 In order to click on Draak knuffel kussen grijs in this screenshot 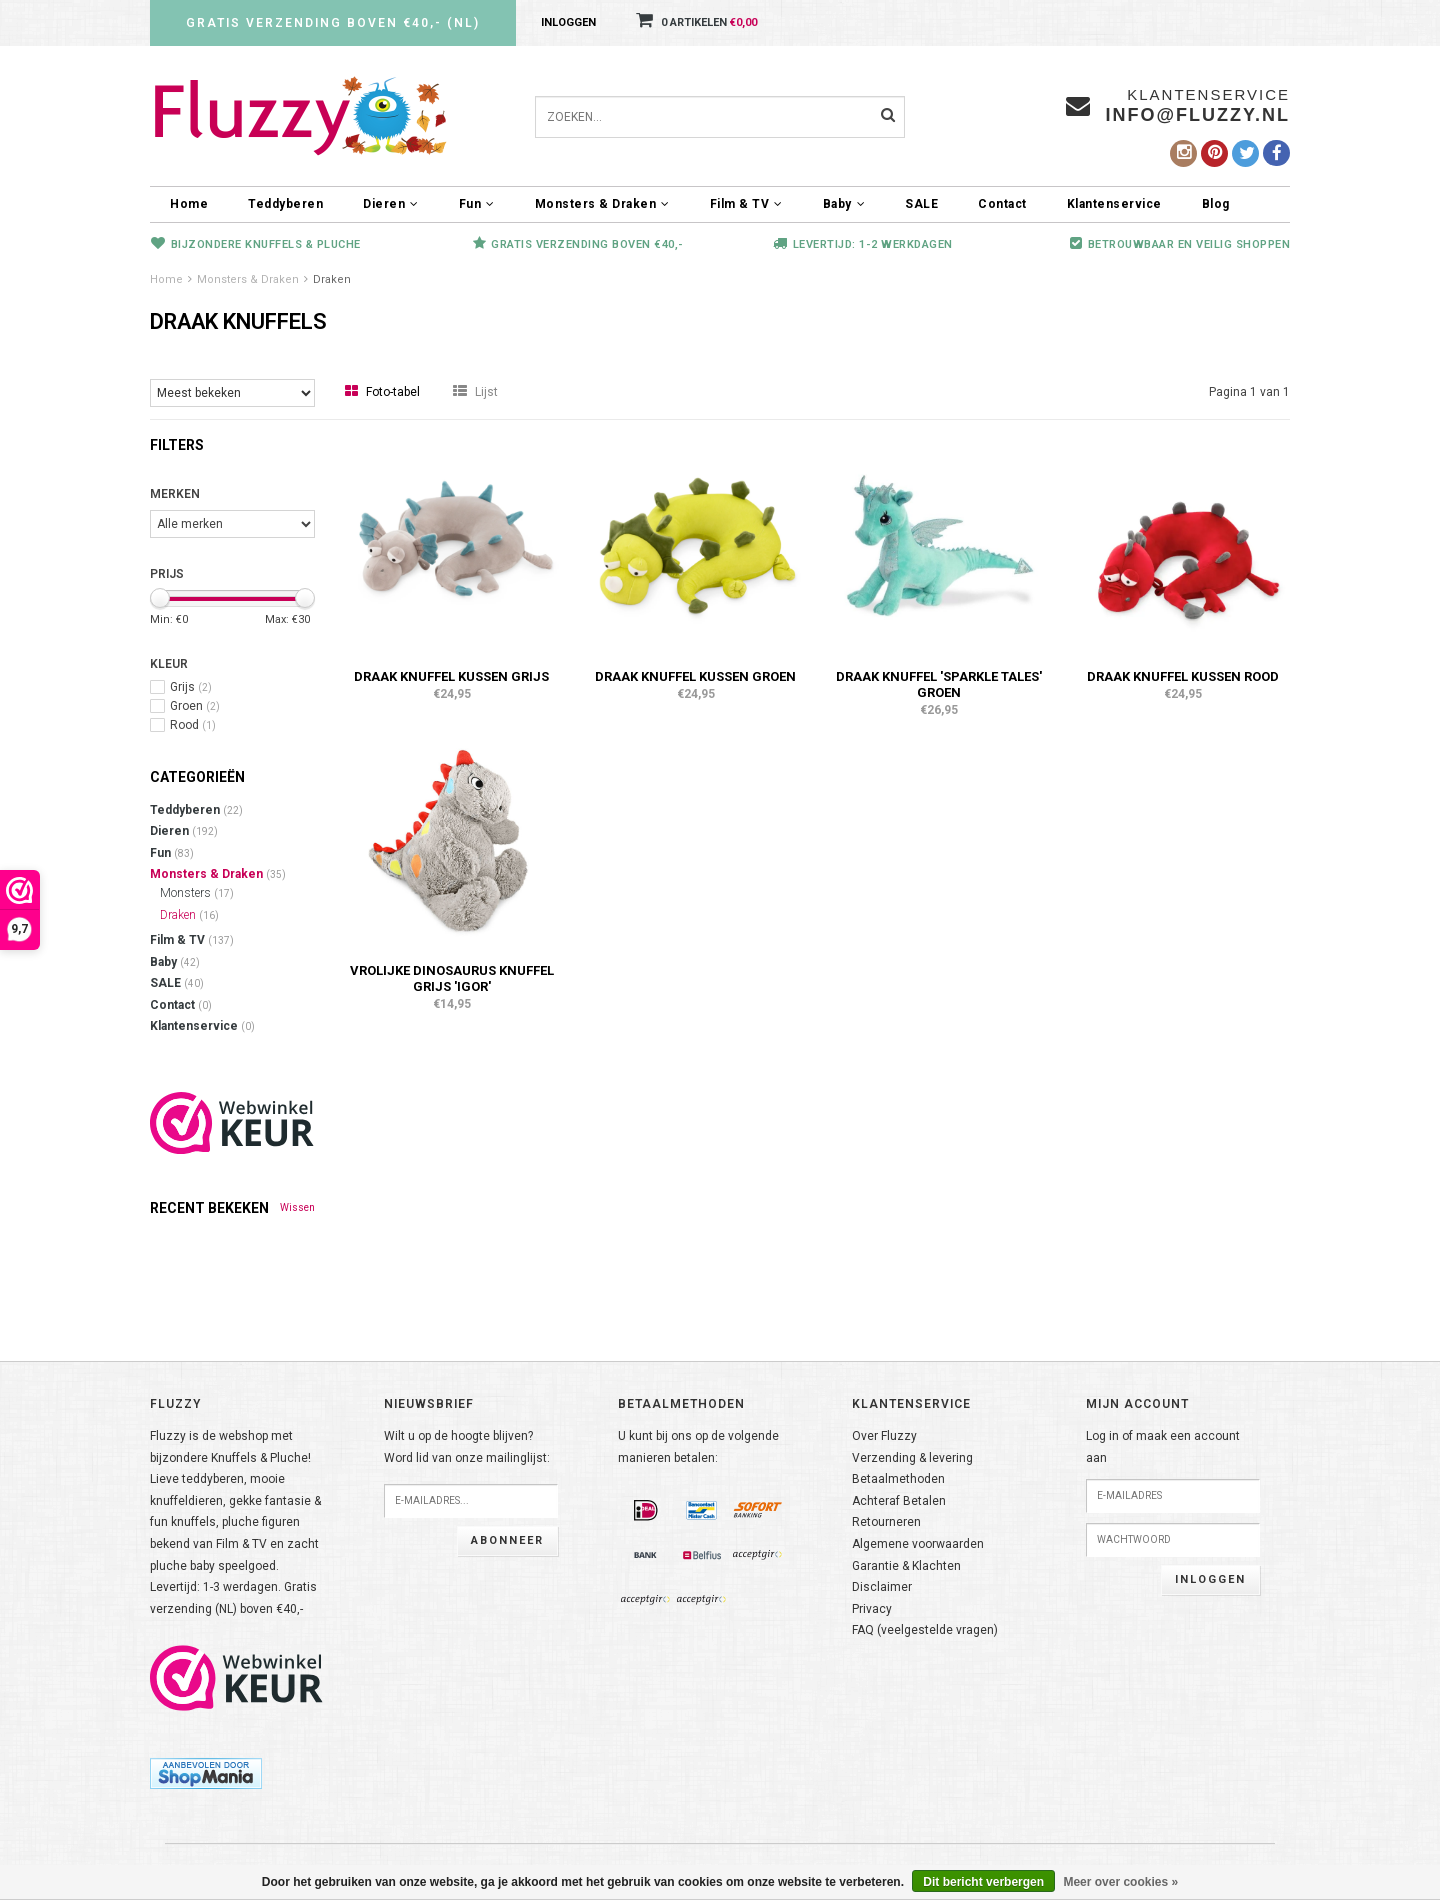, I will do `click(451, 676)`.